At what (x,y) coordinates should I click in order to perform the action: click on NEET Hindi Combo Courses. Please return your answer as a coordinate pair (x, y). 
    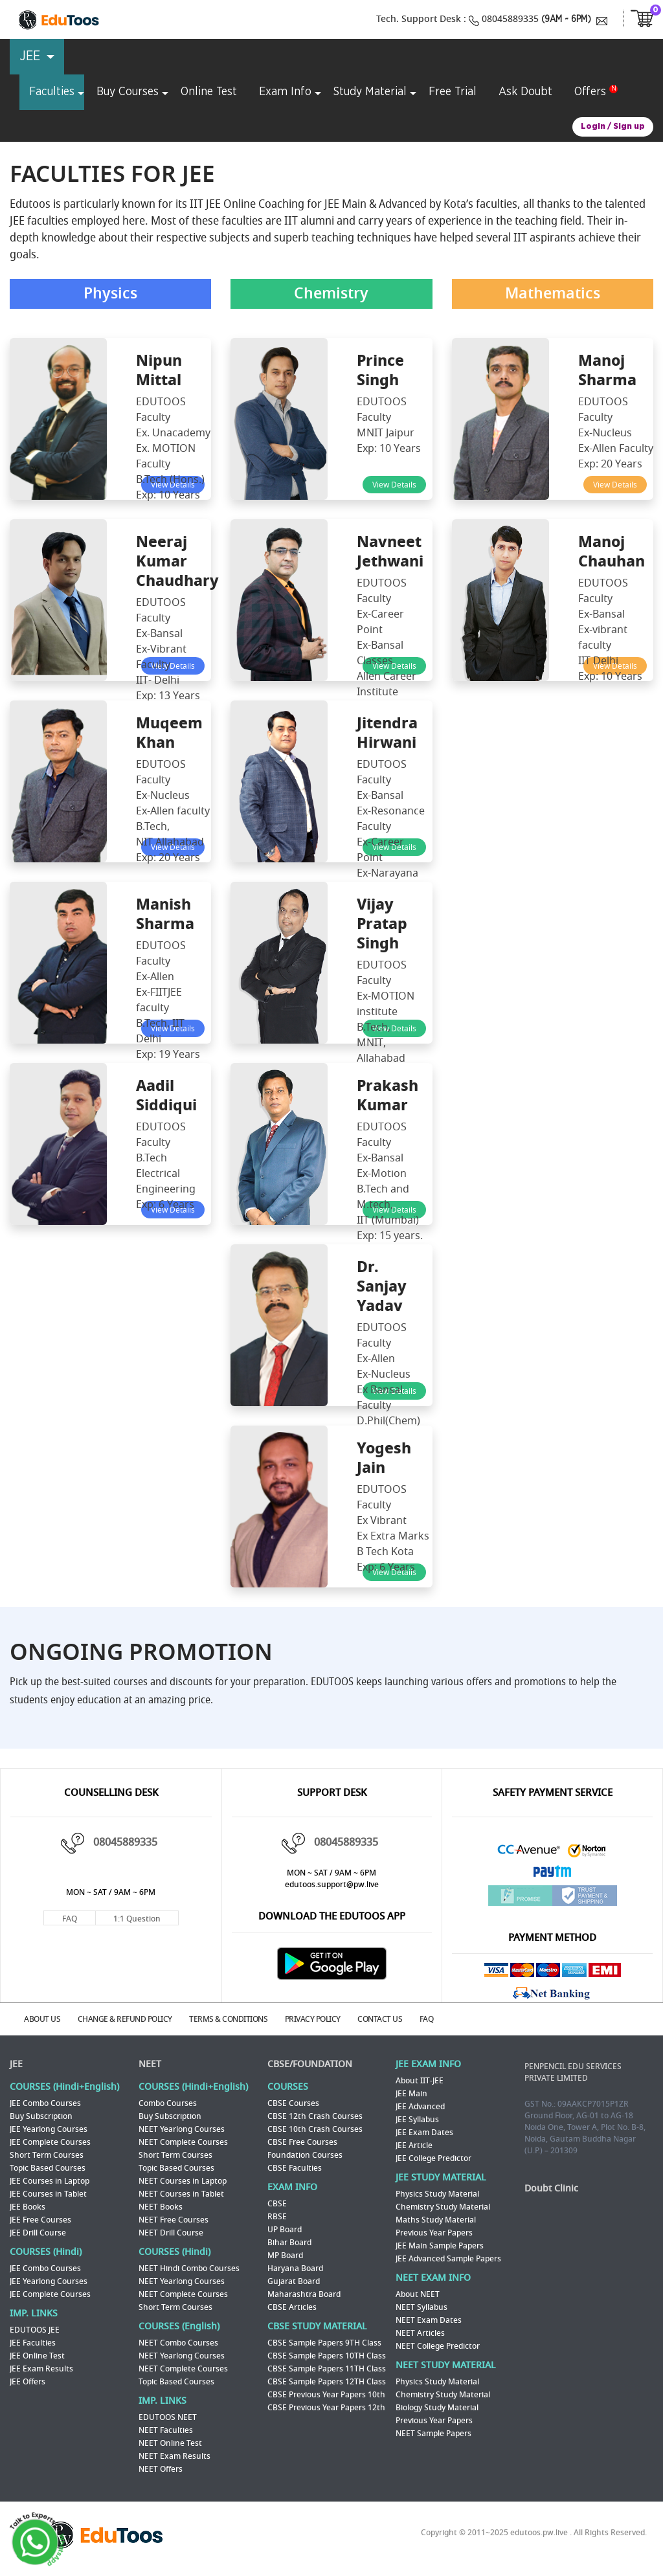
    Looking at the image, I should click on (189, 2270).